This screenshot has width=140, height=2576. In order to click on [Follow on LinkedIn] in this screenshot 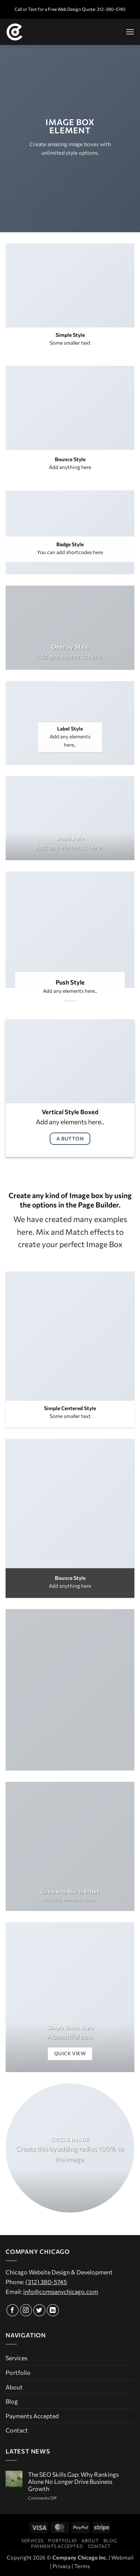, I will do `click(53, 2310)`.